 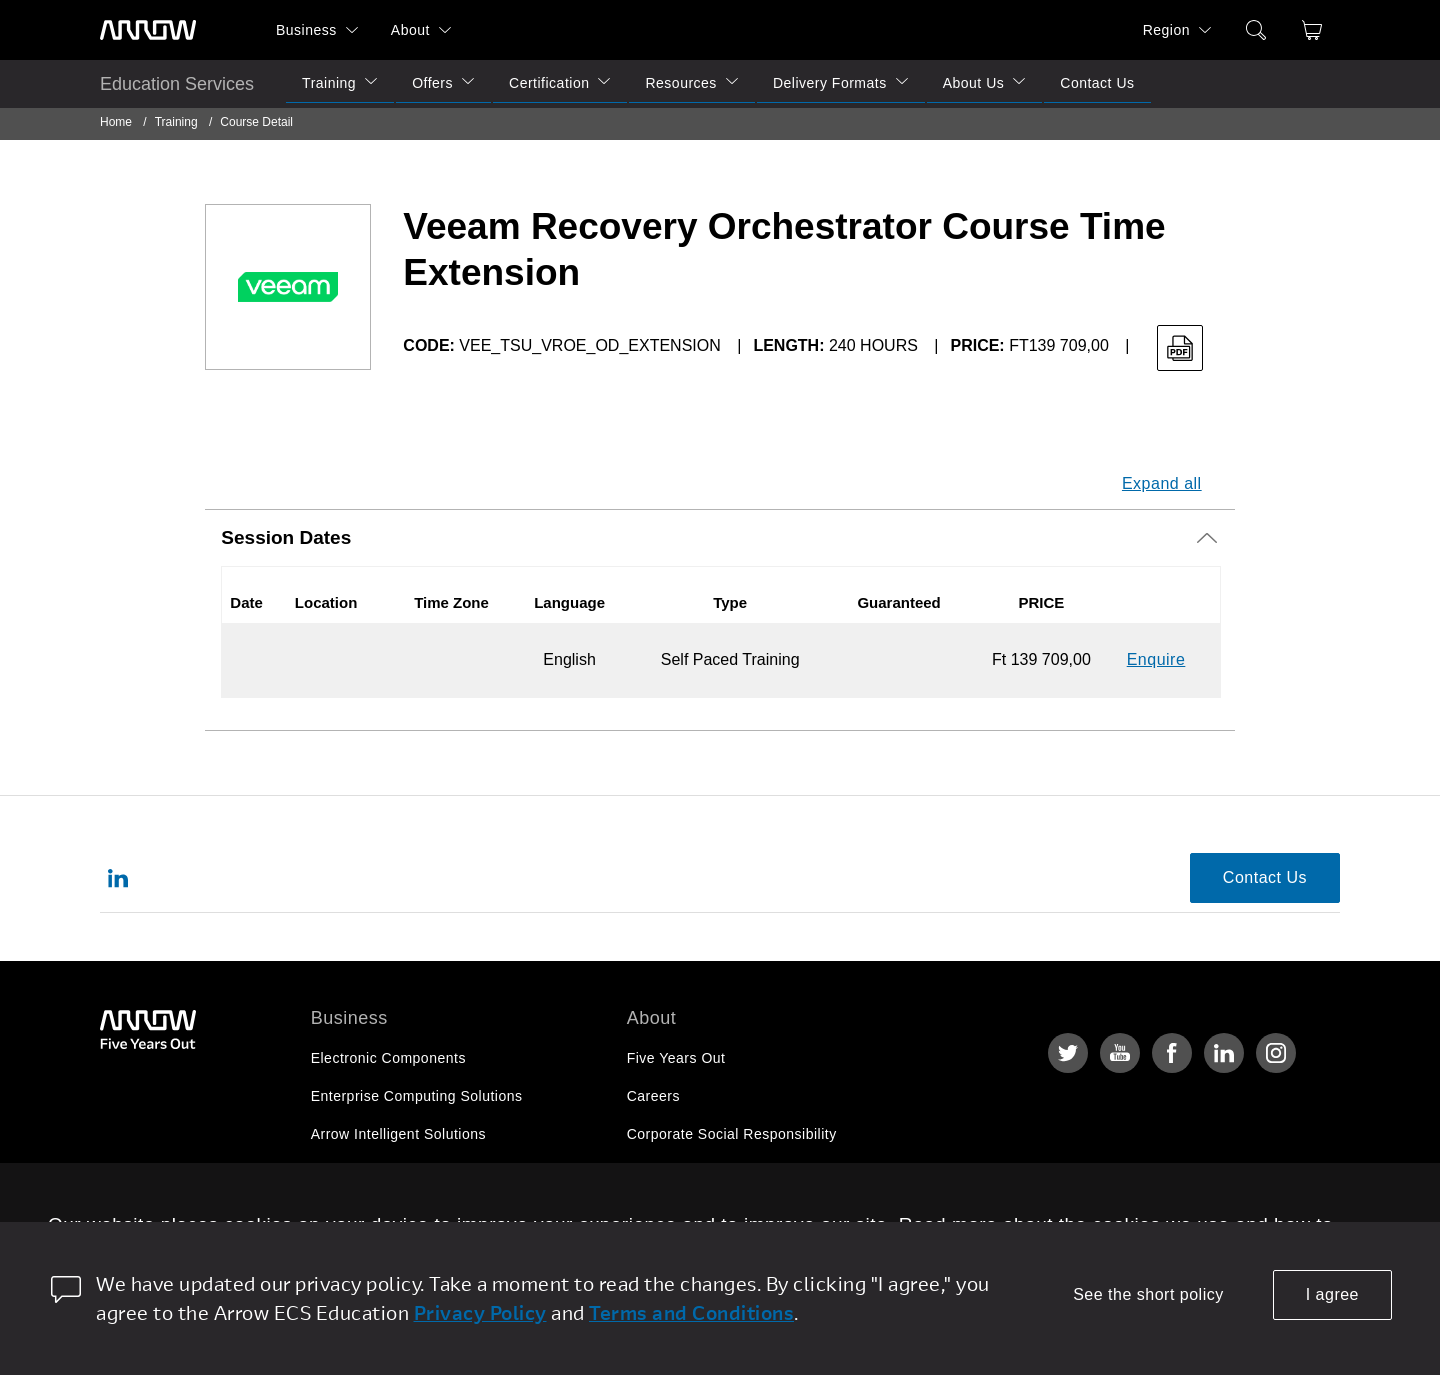 What do you see at coordinates (417, 1096) in the screenshot?
I see `Enterprise Computing Solutions` at bounding box center [417, 1096].